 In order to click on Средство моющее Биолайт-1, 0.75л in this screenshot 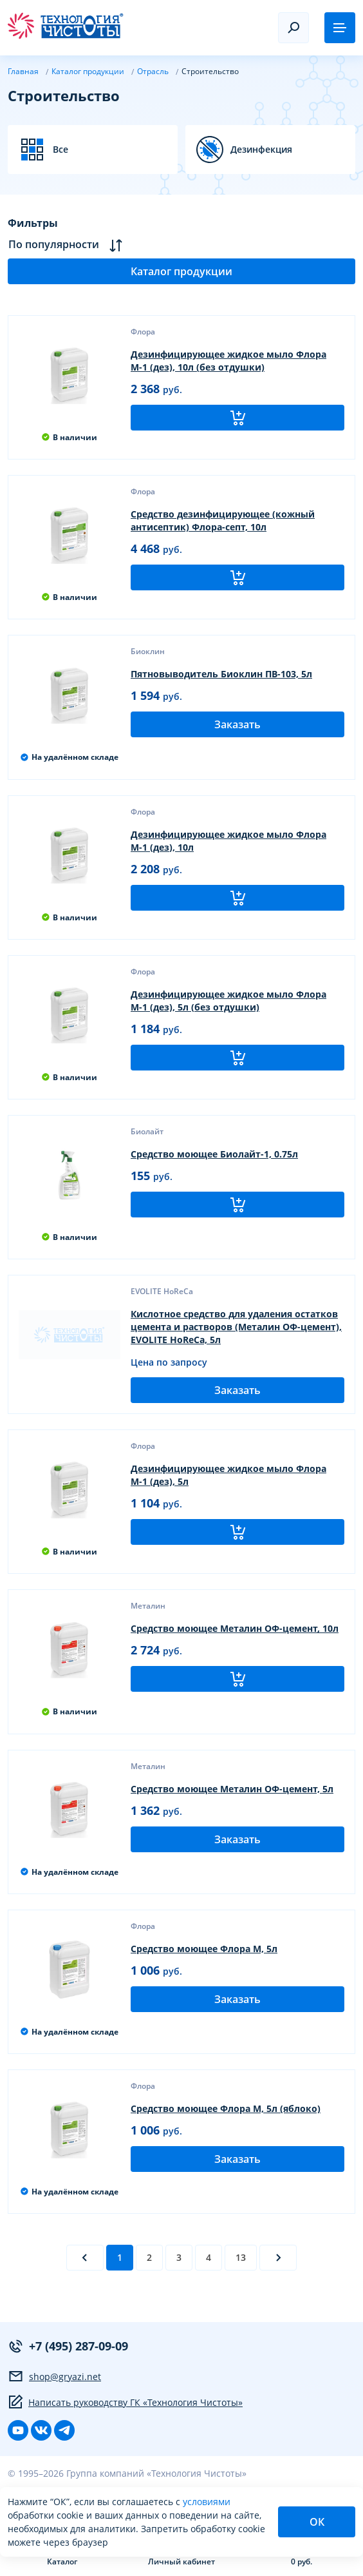, I will do `click(214, 1154)`.